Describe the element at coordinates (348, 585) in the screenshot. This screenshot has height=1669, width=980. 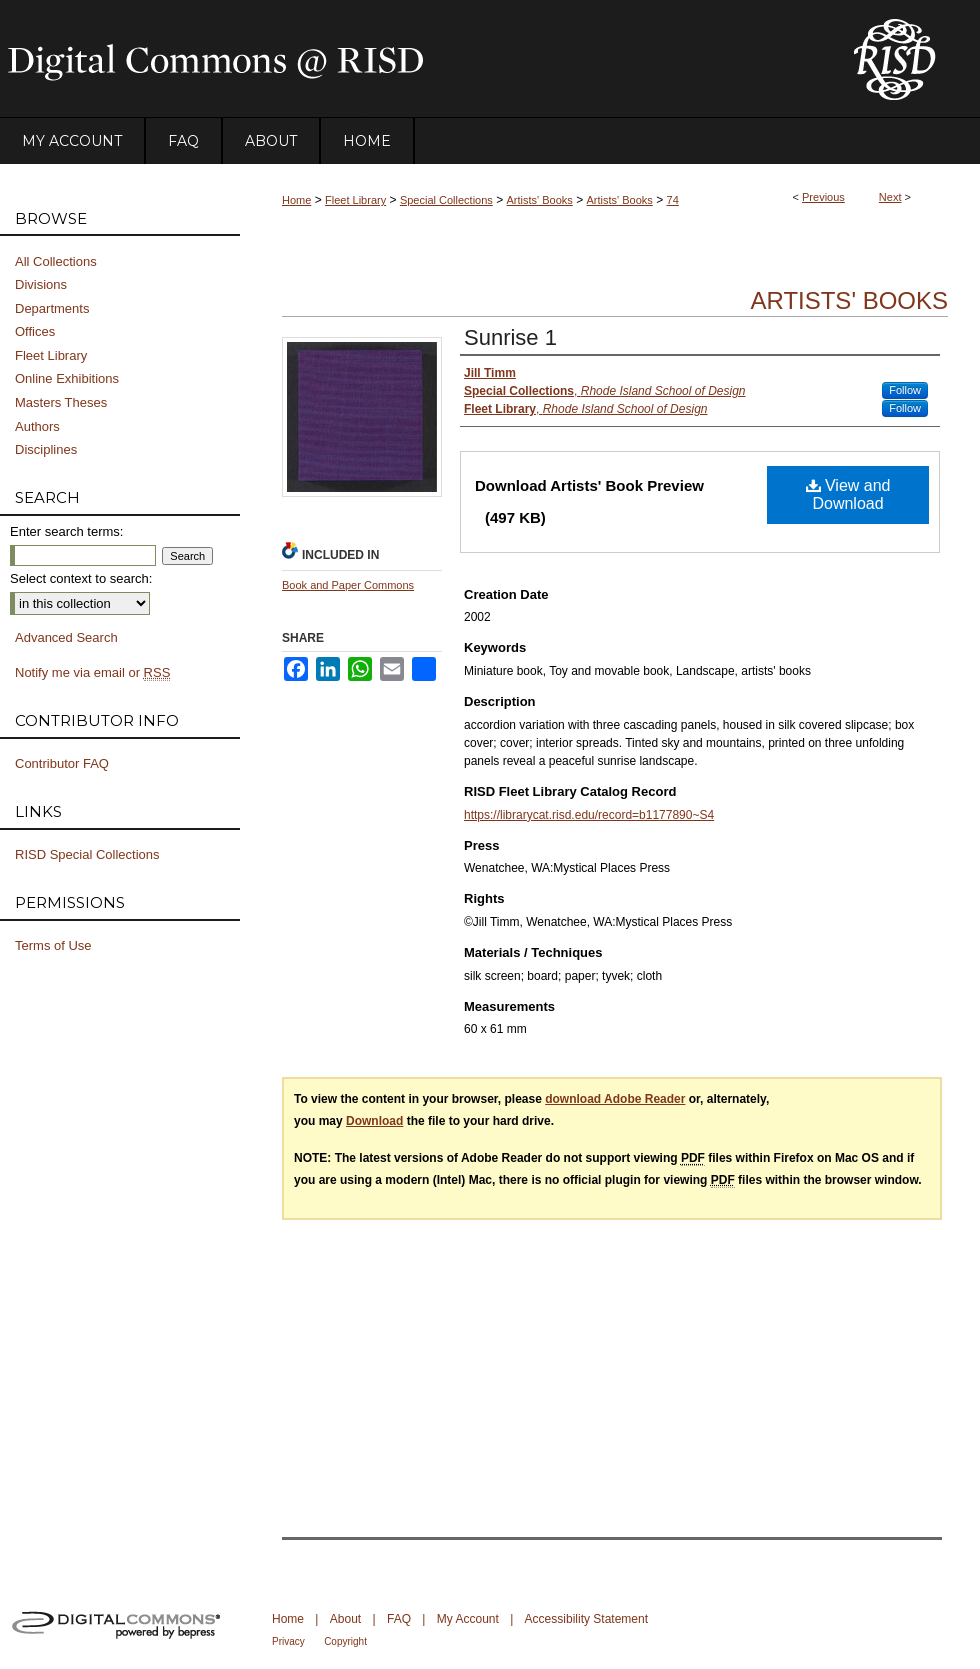
I see `Book and Paper Commons` at that location.